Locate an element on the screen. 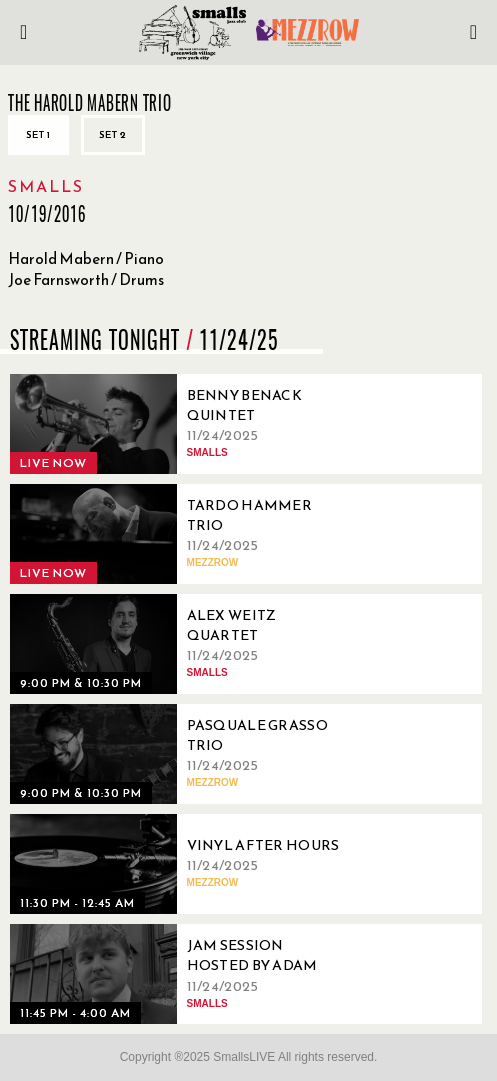  Set 2 is located at coordinates (113, 134).